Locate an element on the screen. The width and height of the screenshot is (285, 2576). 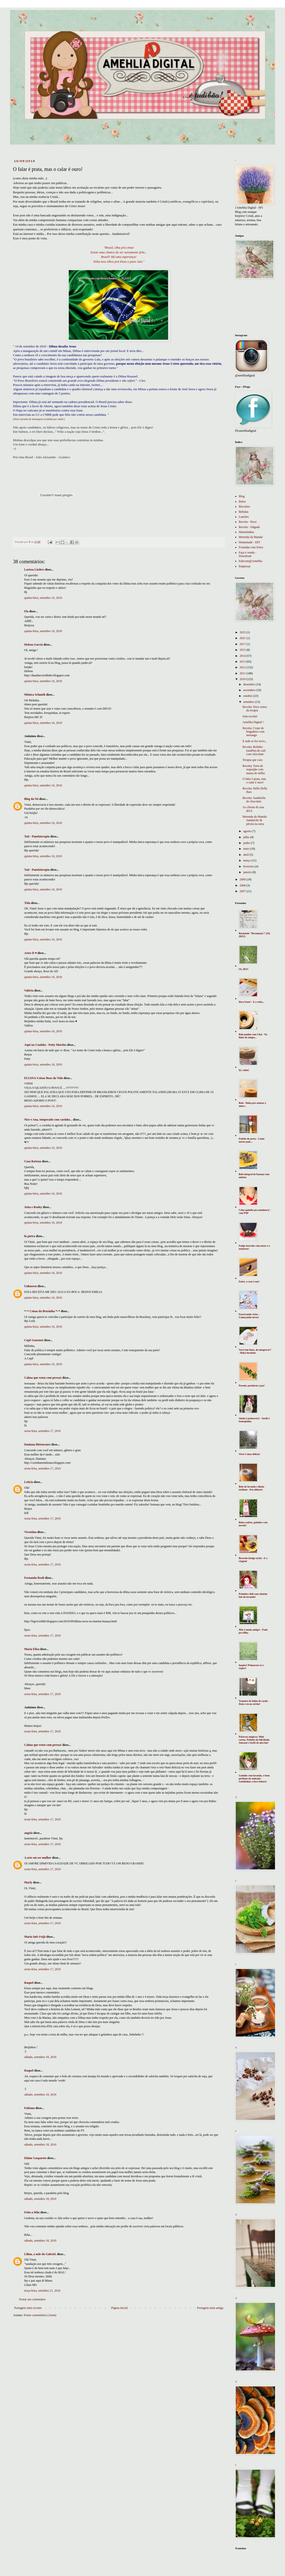
Viver é uma delícia! is located at coordinates (249, 1454).